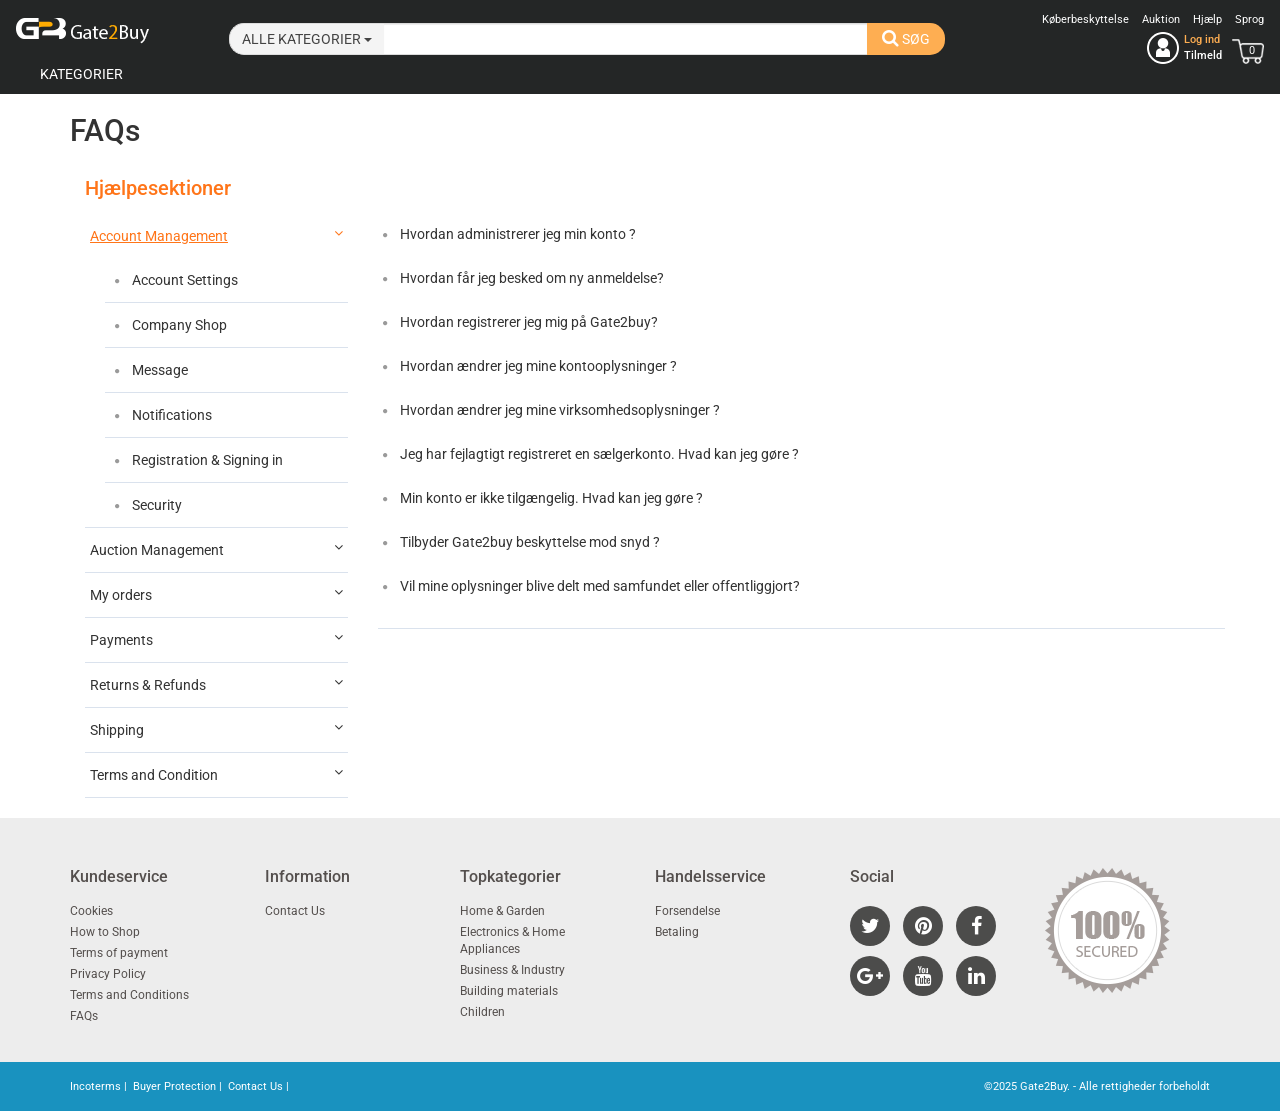 This screenshot has width=1280, height=1111. I want to click on Jeg har fejlagtigt registreret en sælgerkonto. Hvad kan jeg gøre ?, so click(598, 454).